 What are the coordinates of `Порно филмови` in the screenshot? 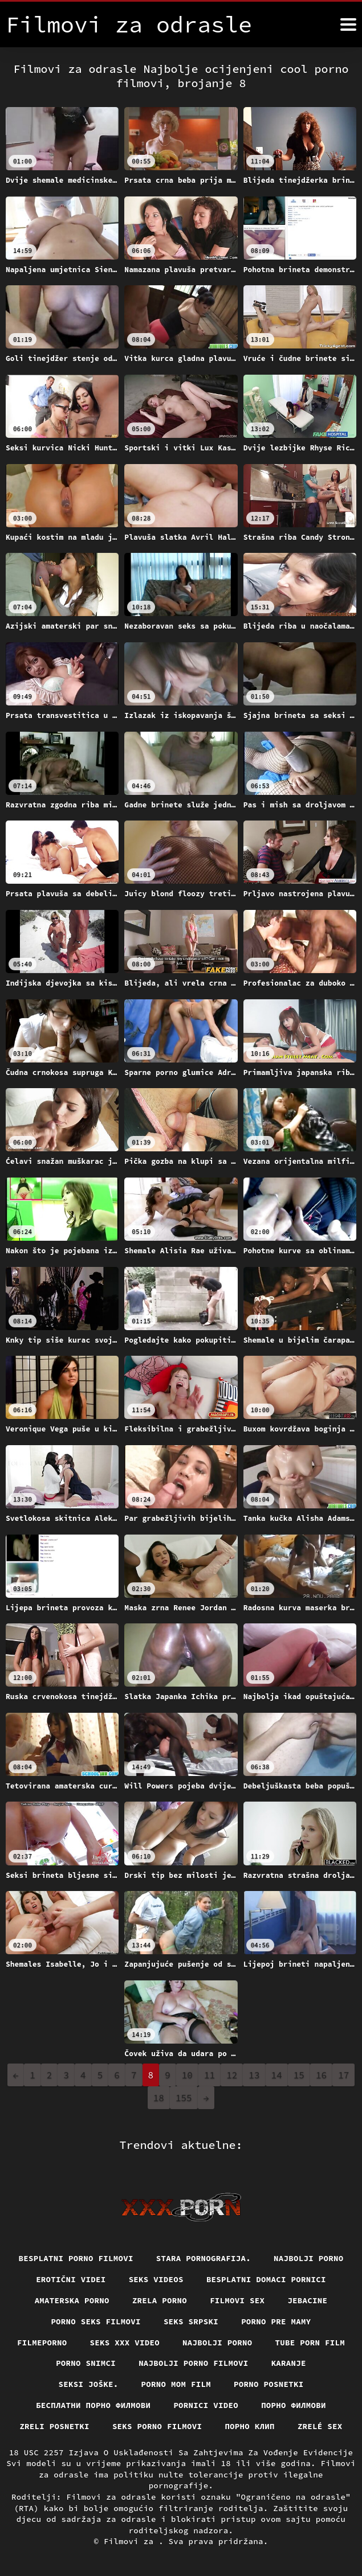 It's located at (293, 2405).